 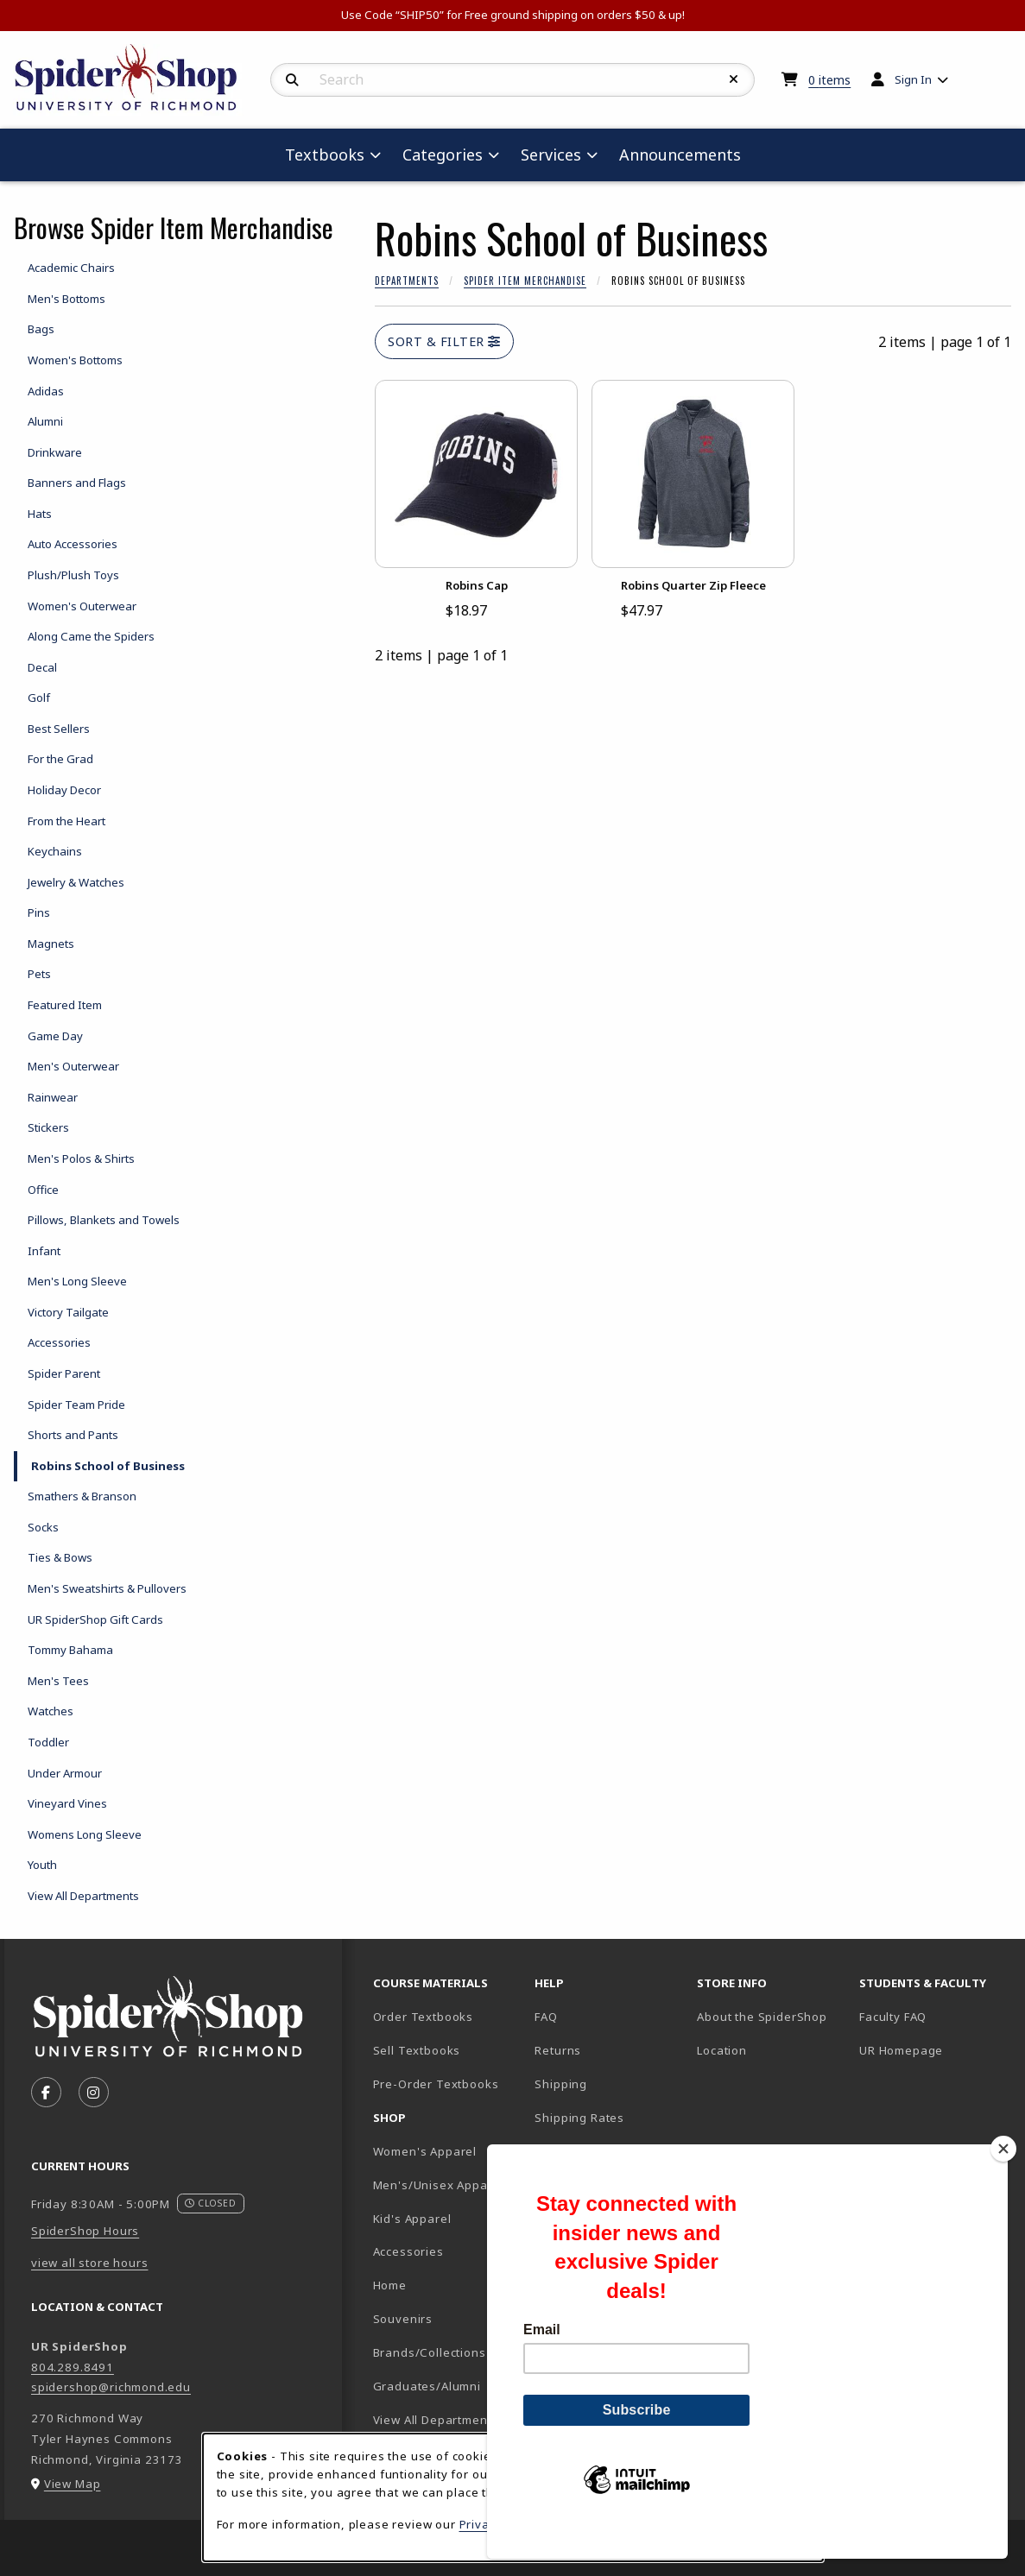 What do you see at coordinates (407, 280) in the screenshot?
I see `Departments` at bounding box center [407, 280].